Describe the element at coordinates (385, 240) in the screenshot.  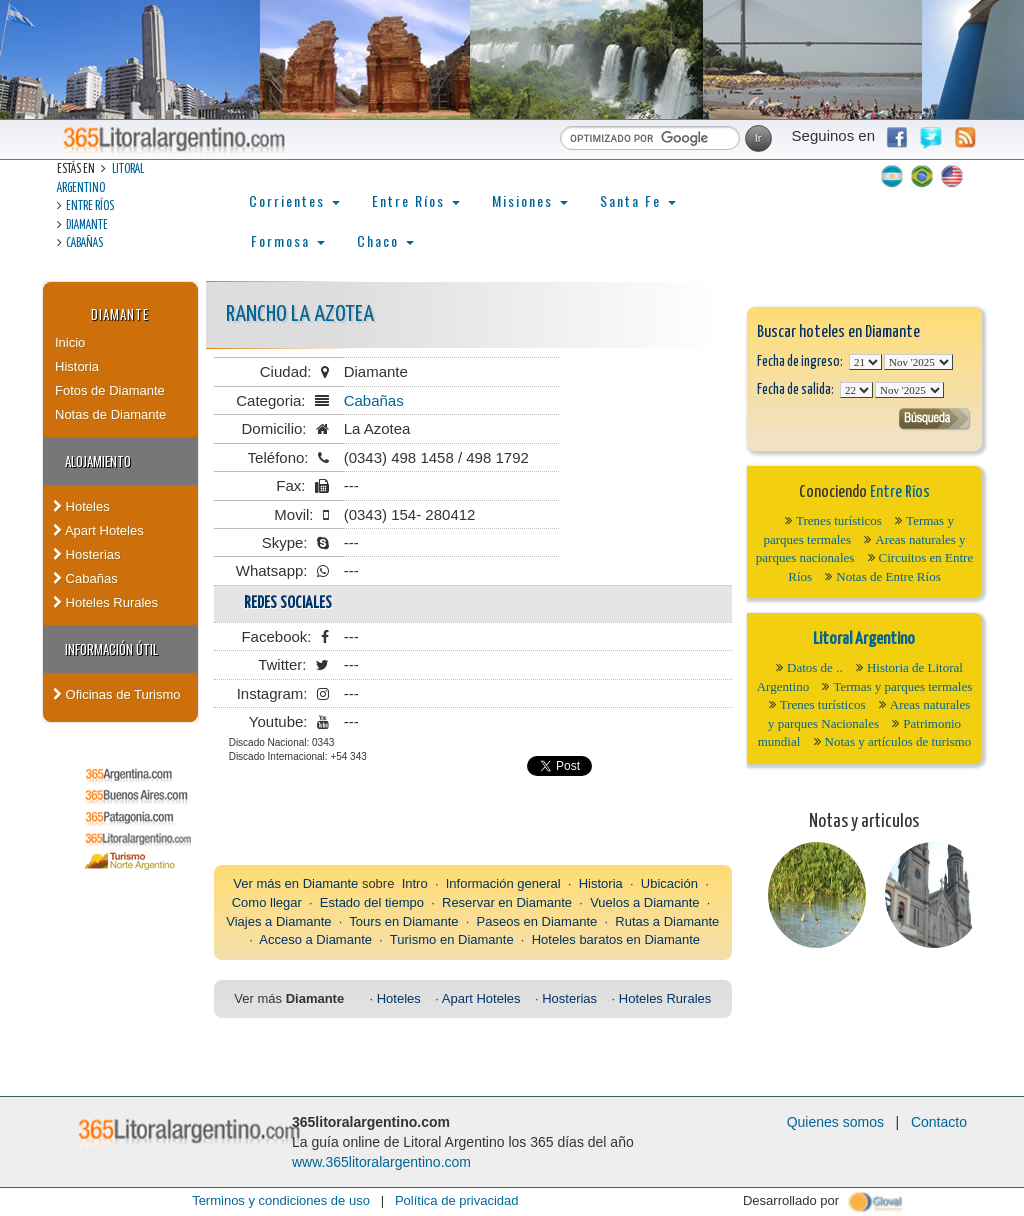
I see `Chaco` at that location.